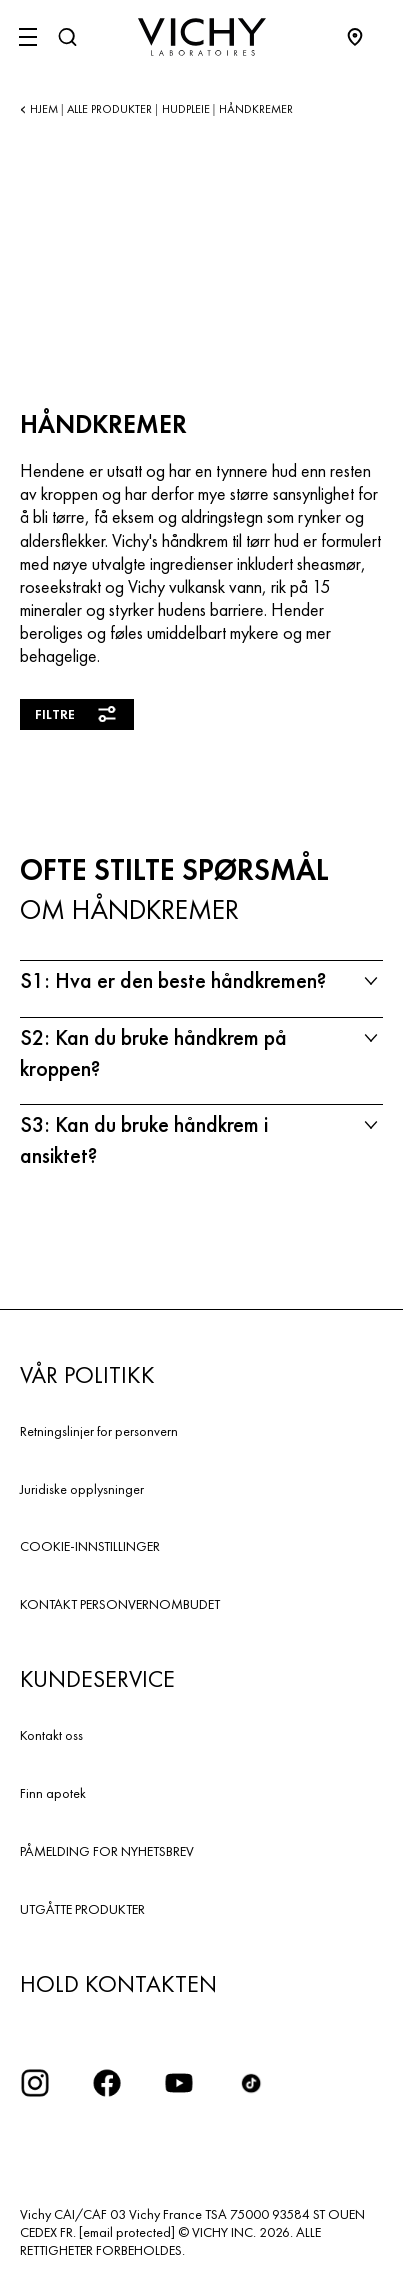 The width and height of the screenshot is (403, 2275). Describe the element at coordinates (82, 1489) in the screenshot. I see `Juridiske opplysninger` at that location.